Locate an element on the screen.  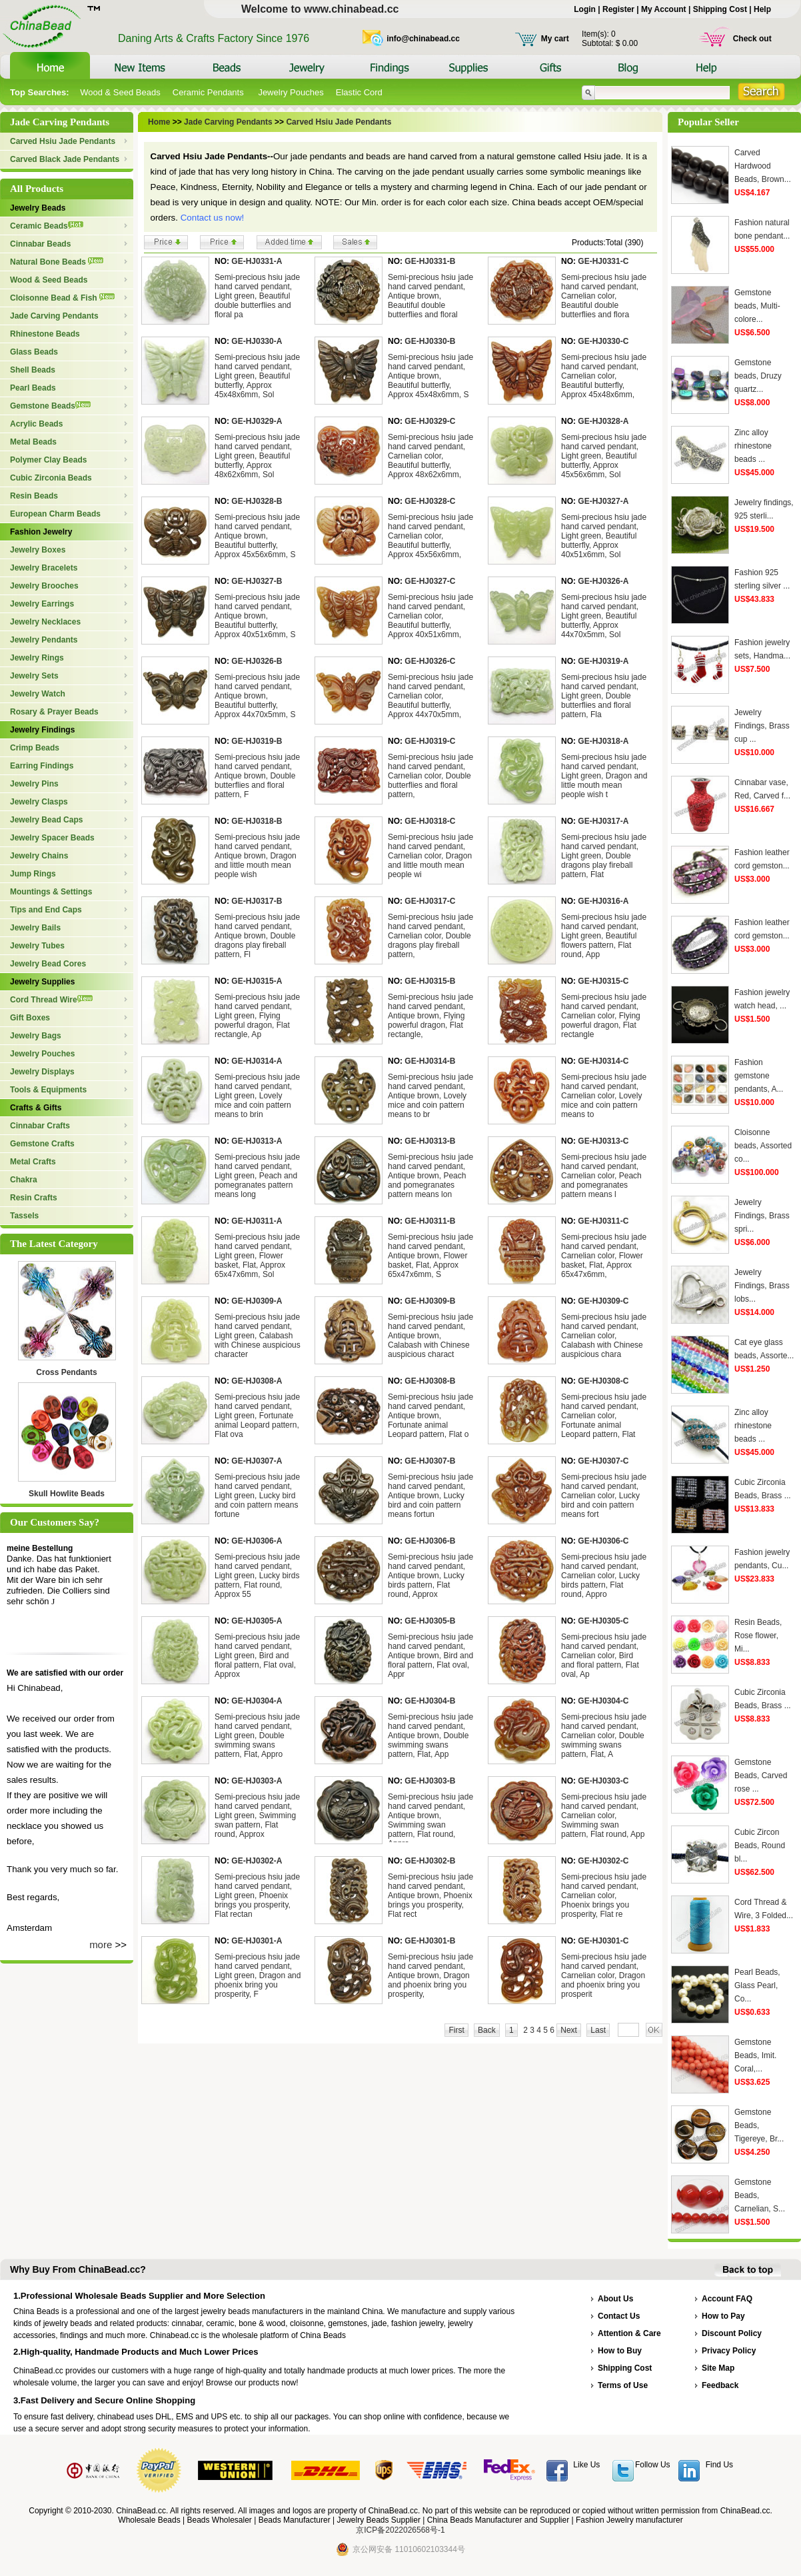
Jewelry Displays is located at coordinates (42, 1071).